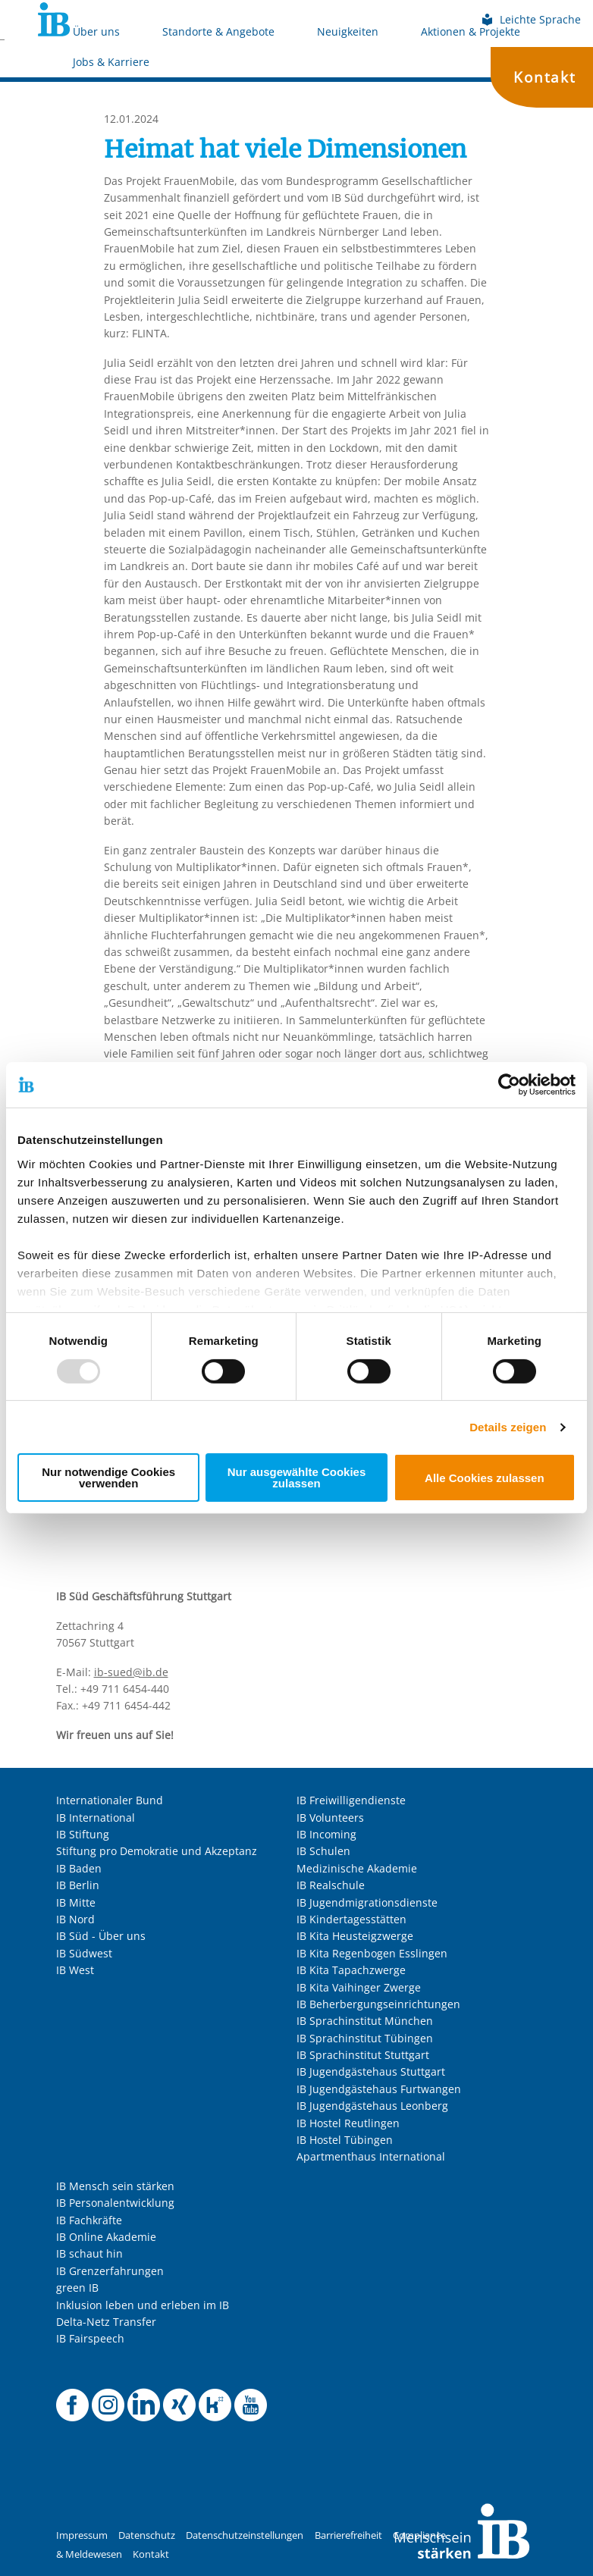 Image resolution: width=593 pixels, height=2576 pixels. Describe the element at coordinates (372, 2105) in the screenshot. I see `IB Jugendgästehaus Leonberg` at that location.